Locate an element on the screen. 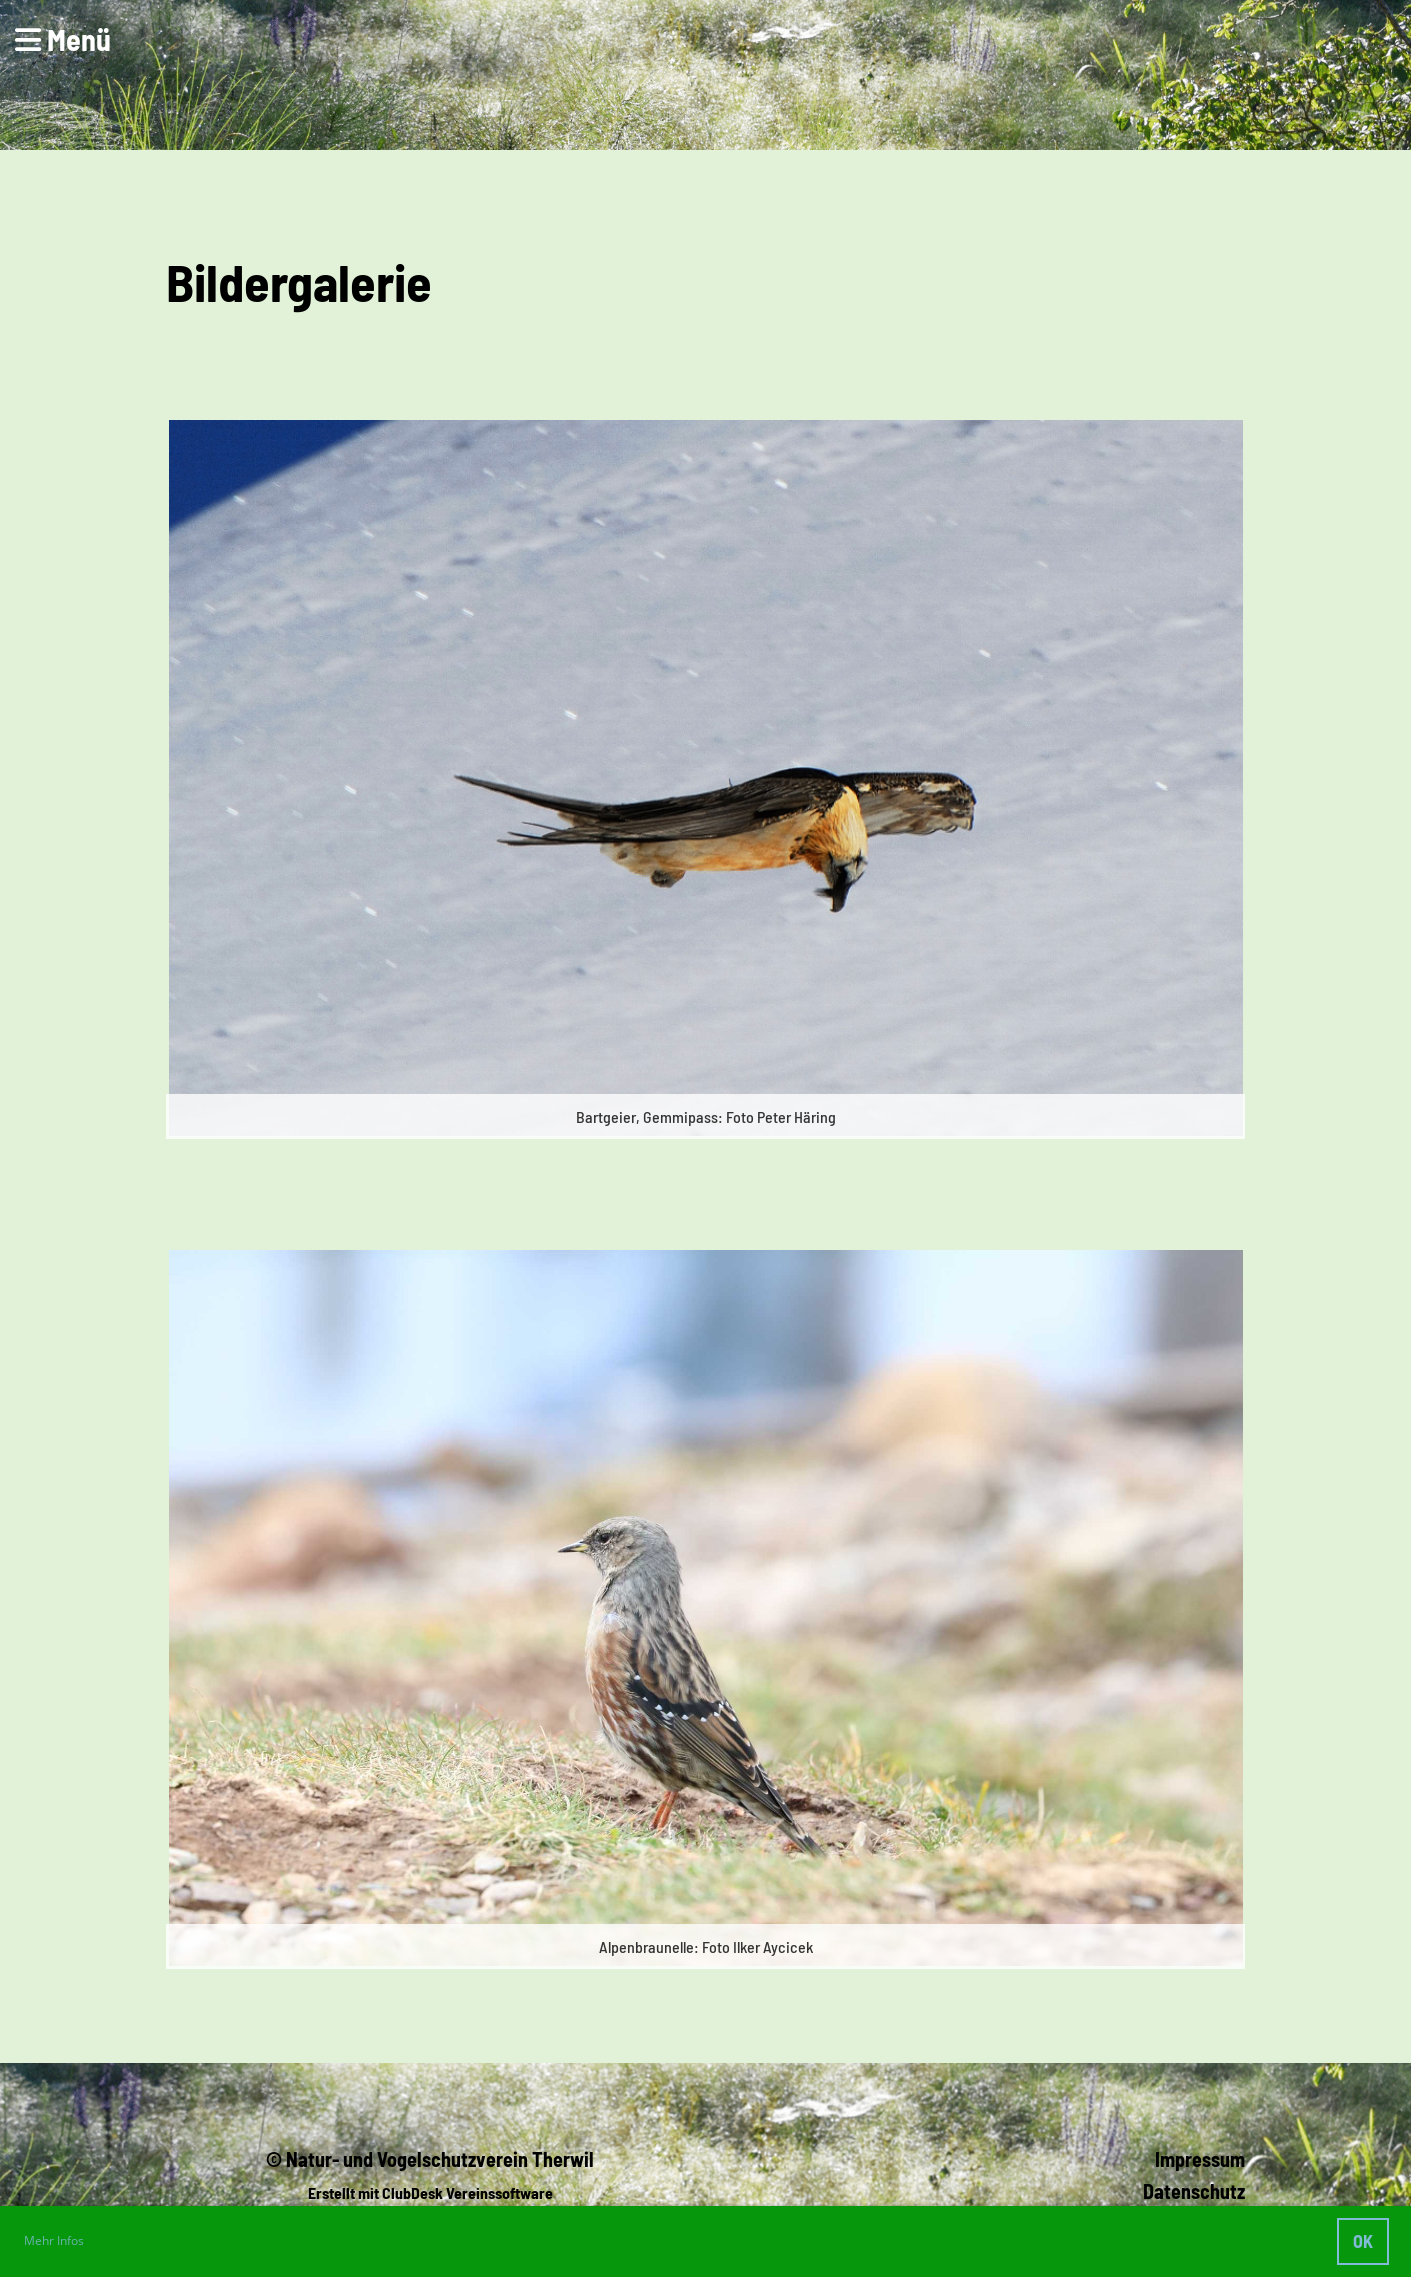 This screenshot has height=2277, width=1411. Datenschutz is located at coordinates (1194, 2191).